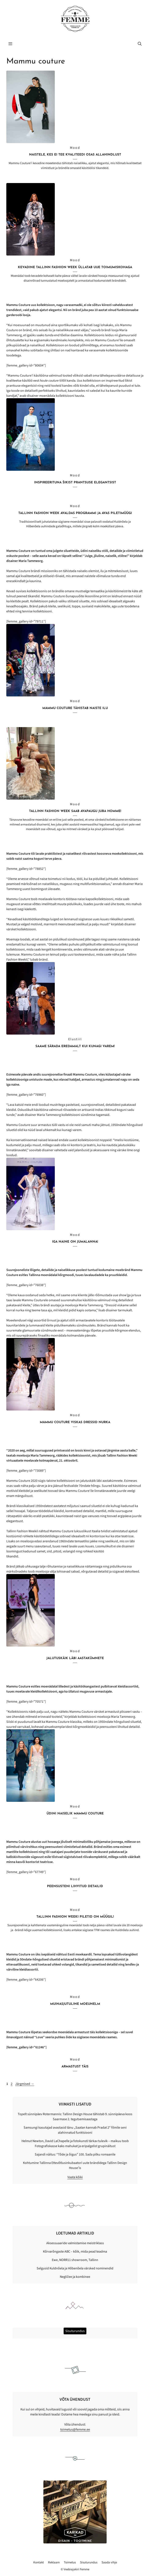  Describe the element at coordinates (75, 2429) in the screenshot. I see `toimetus@femme.ee` at that location.